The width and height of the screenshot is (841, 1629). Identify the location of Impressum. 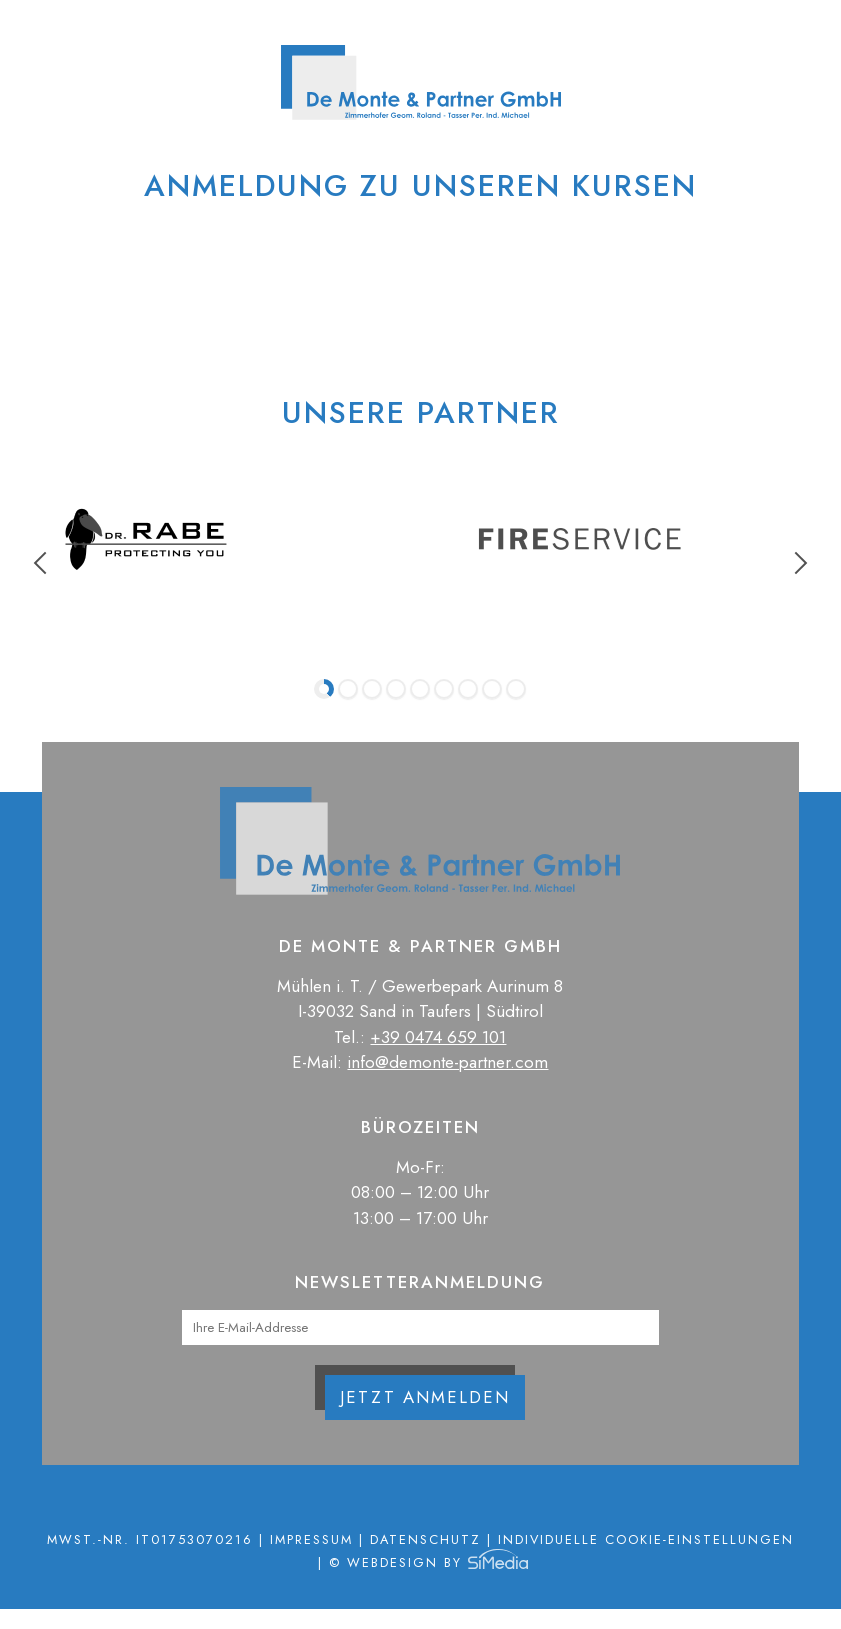
(311, 1539).